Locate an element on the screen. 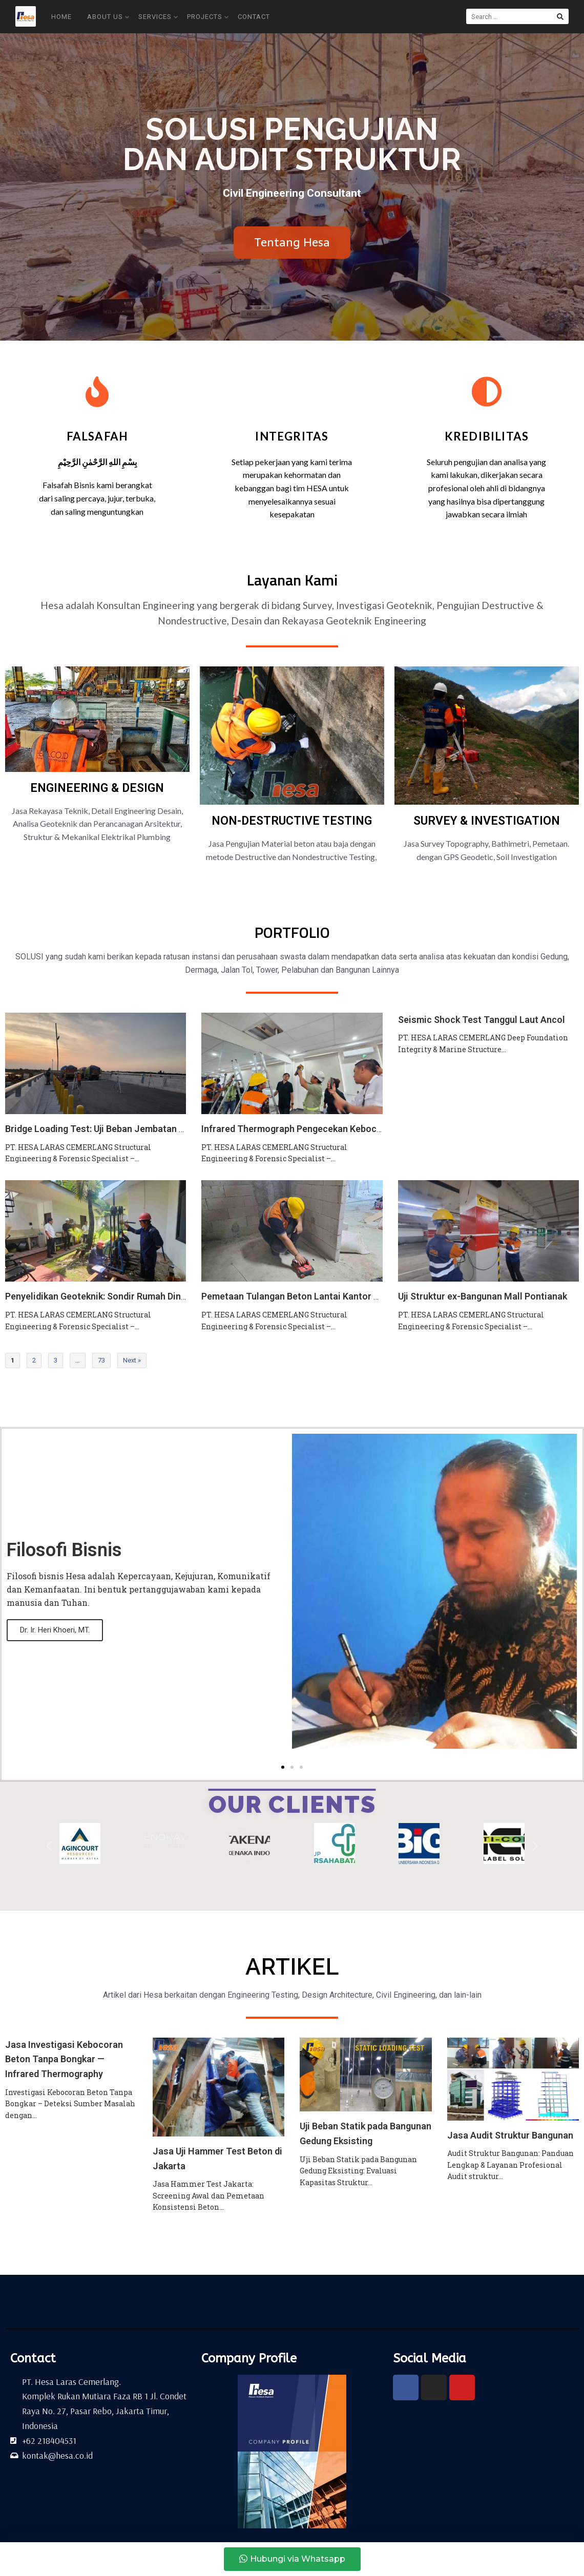 The image size is (584, 2576). Dr. Ir. Heri Khoeri, MT. is located at coordinates (55, 1630).